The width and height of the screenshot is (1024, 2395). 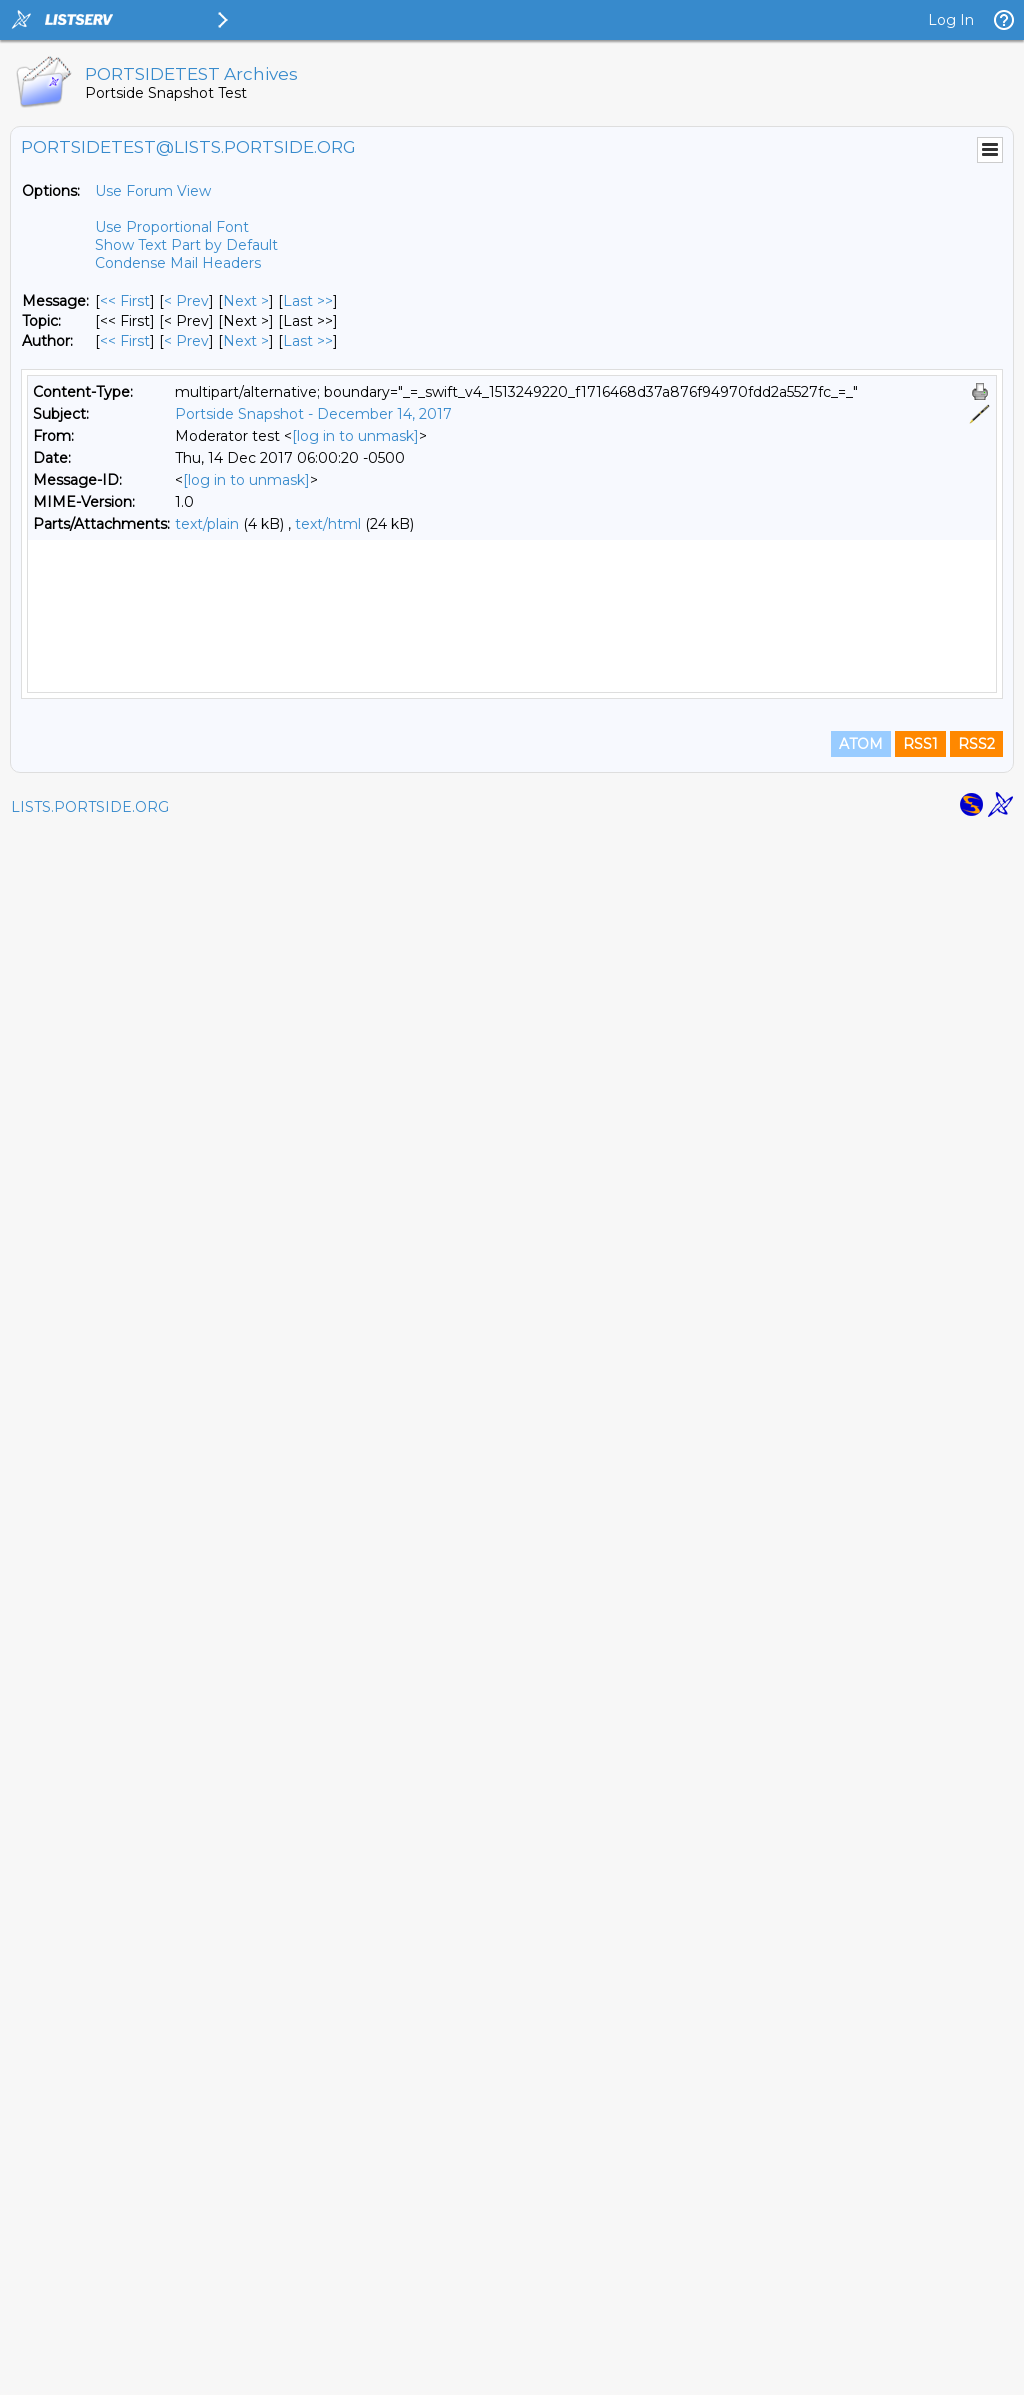 I want to click on Portside Snapshot - December 14, 2017, so click(x=313, y=414).